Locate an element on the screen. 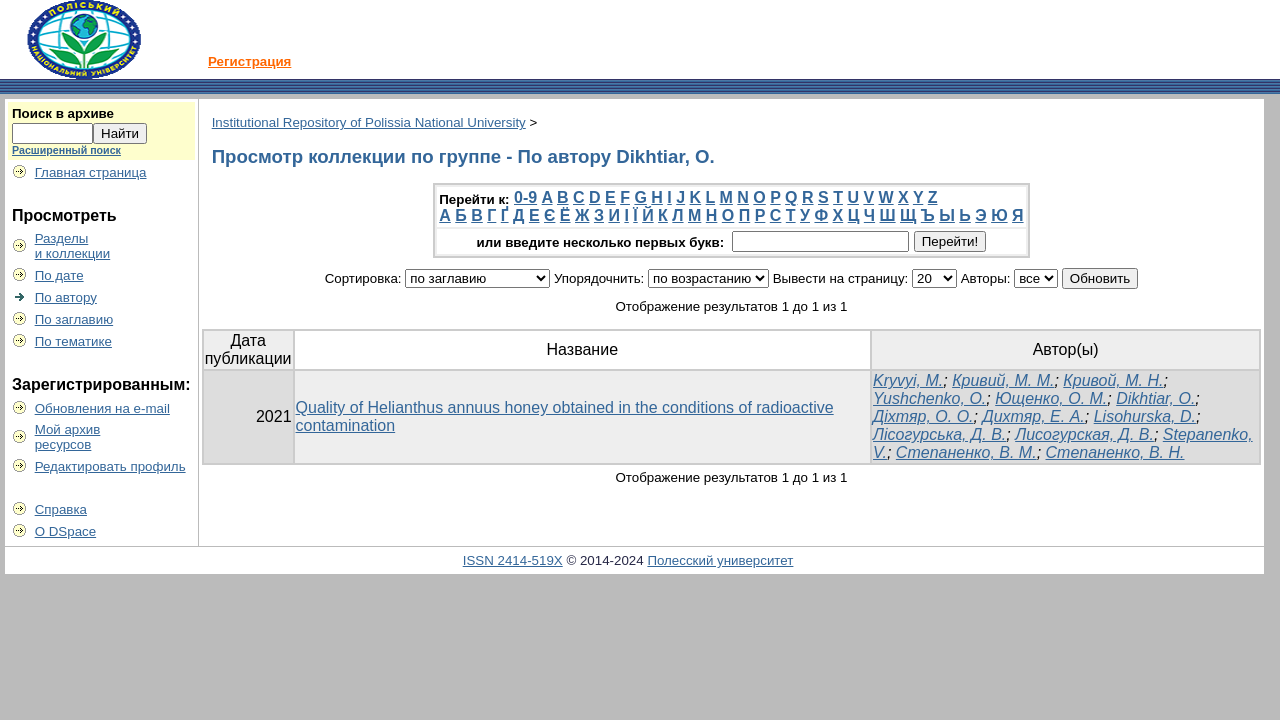 The width and height of the screenshot is (1280, 720). Dikhtiar, О. is located at coordinates (1155, 398).